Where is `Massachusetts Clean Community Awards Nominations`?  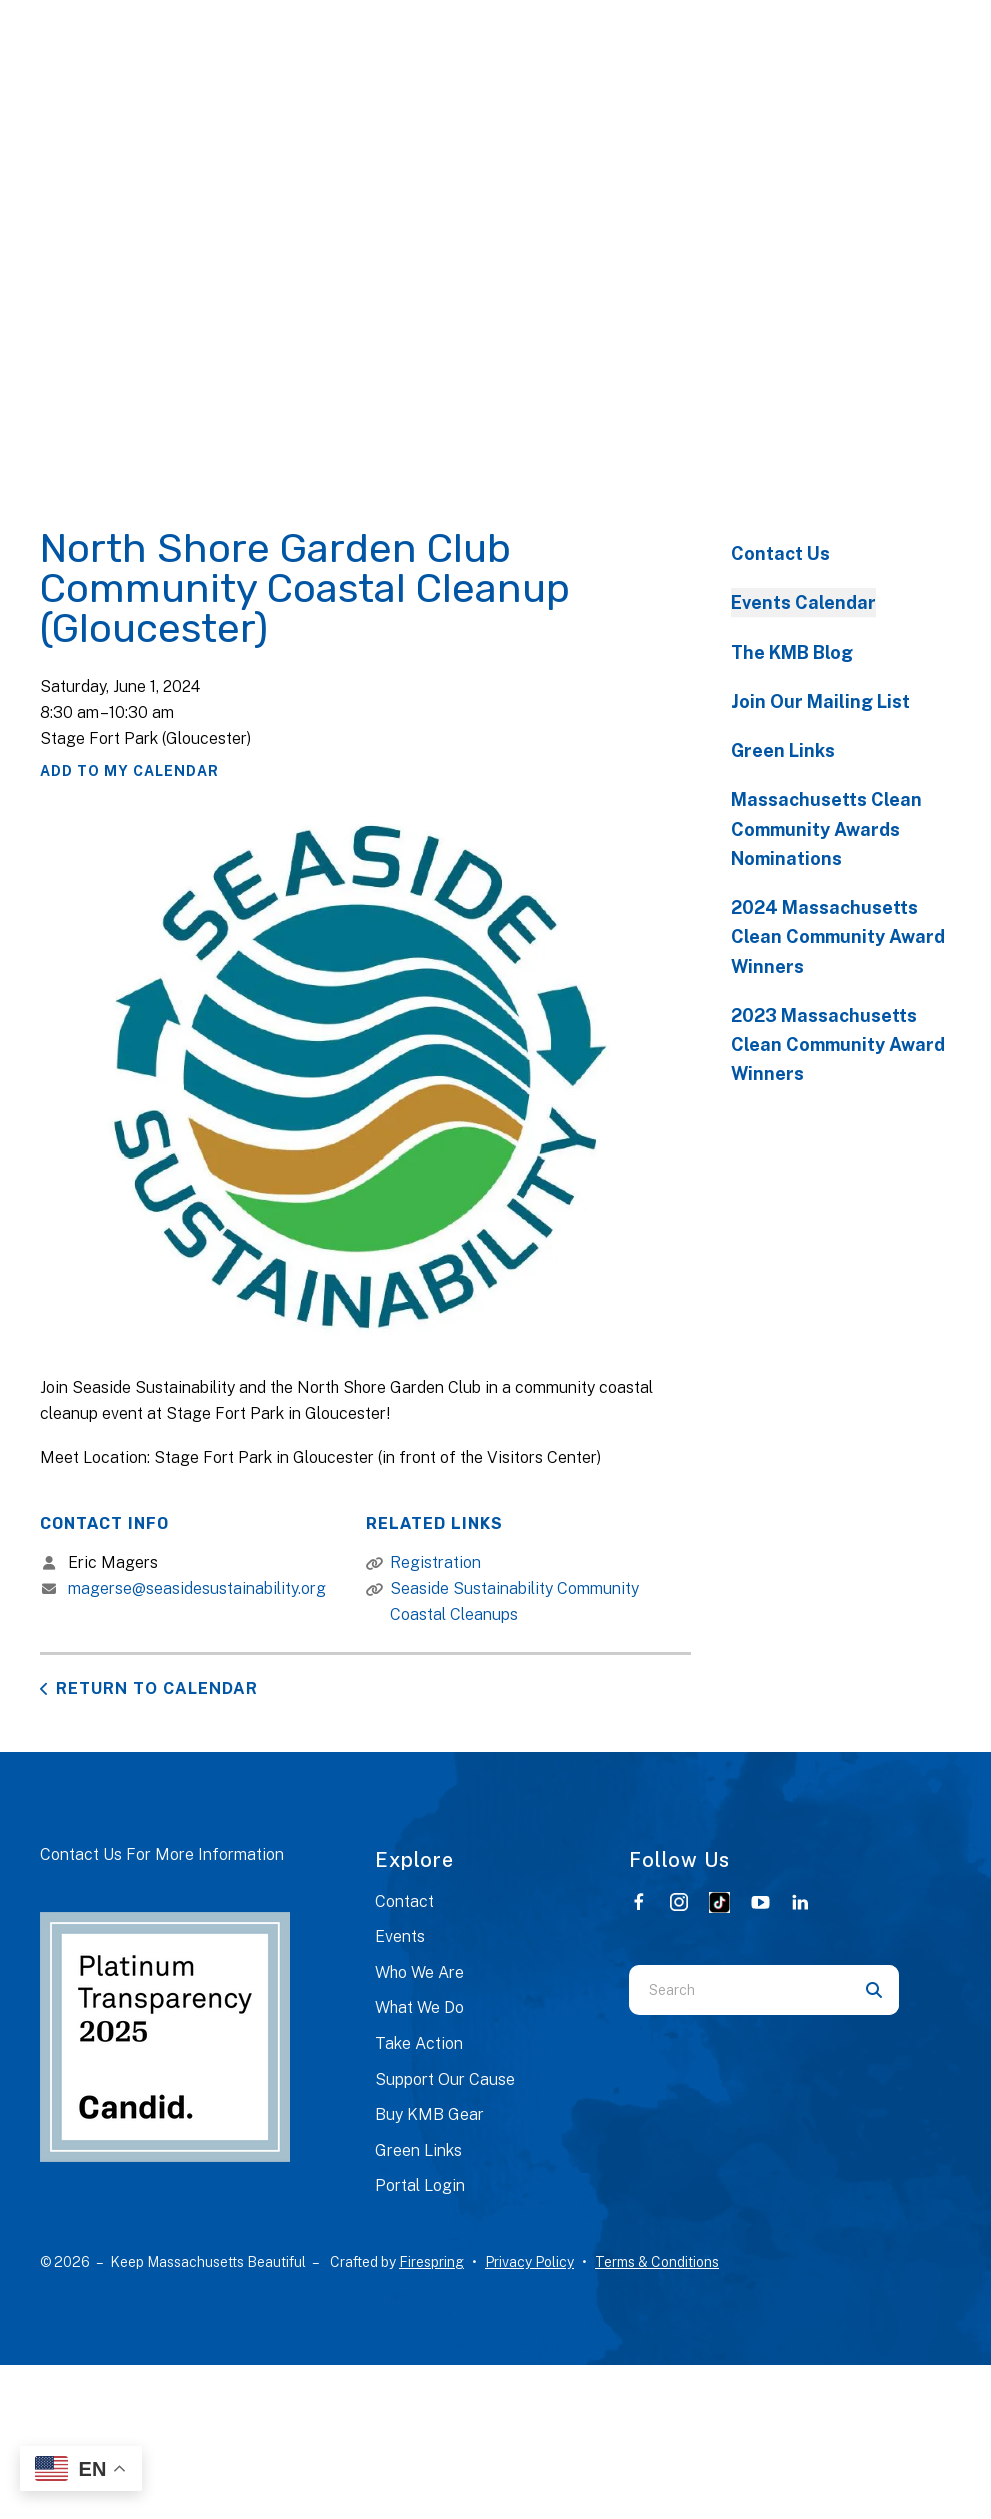
Massachusetts Clean Community Awards Nominations is located at coordinates (826, 829).